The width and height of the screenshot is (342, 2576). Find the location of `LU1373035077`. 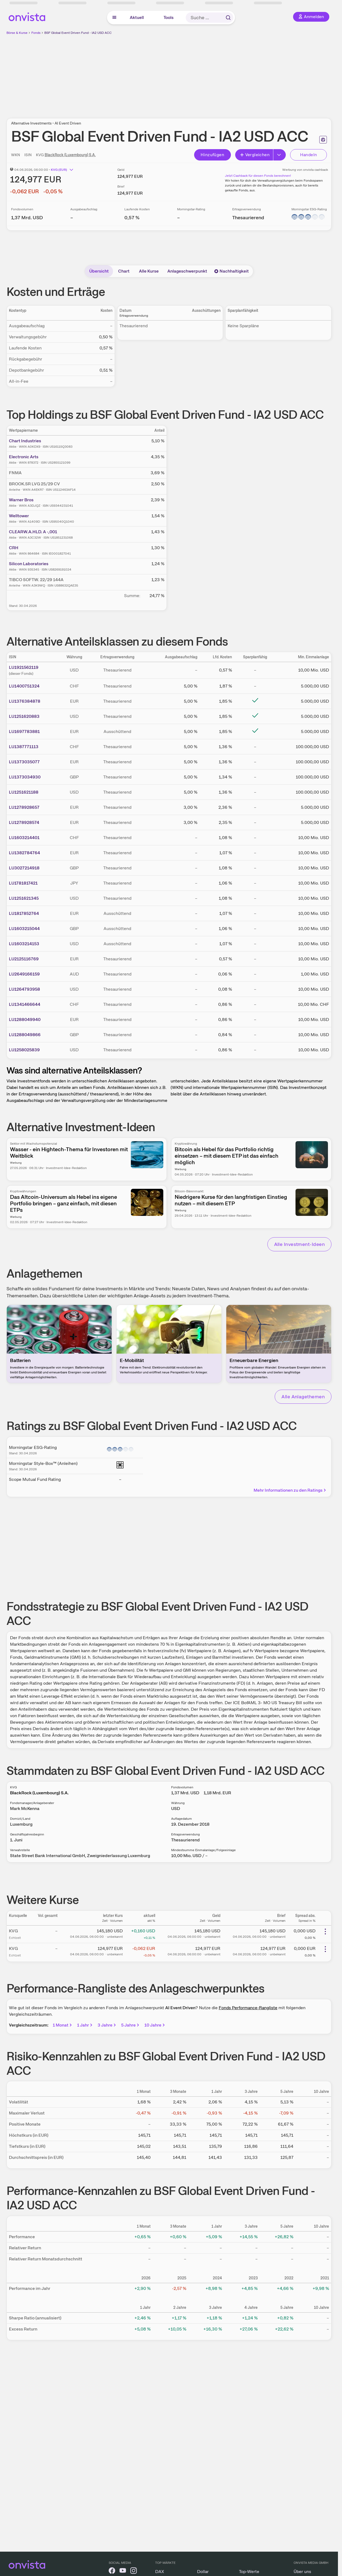

LU1373035077 is located at coordinates (24, 762).